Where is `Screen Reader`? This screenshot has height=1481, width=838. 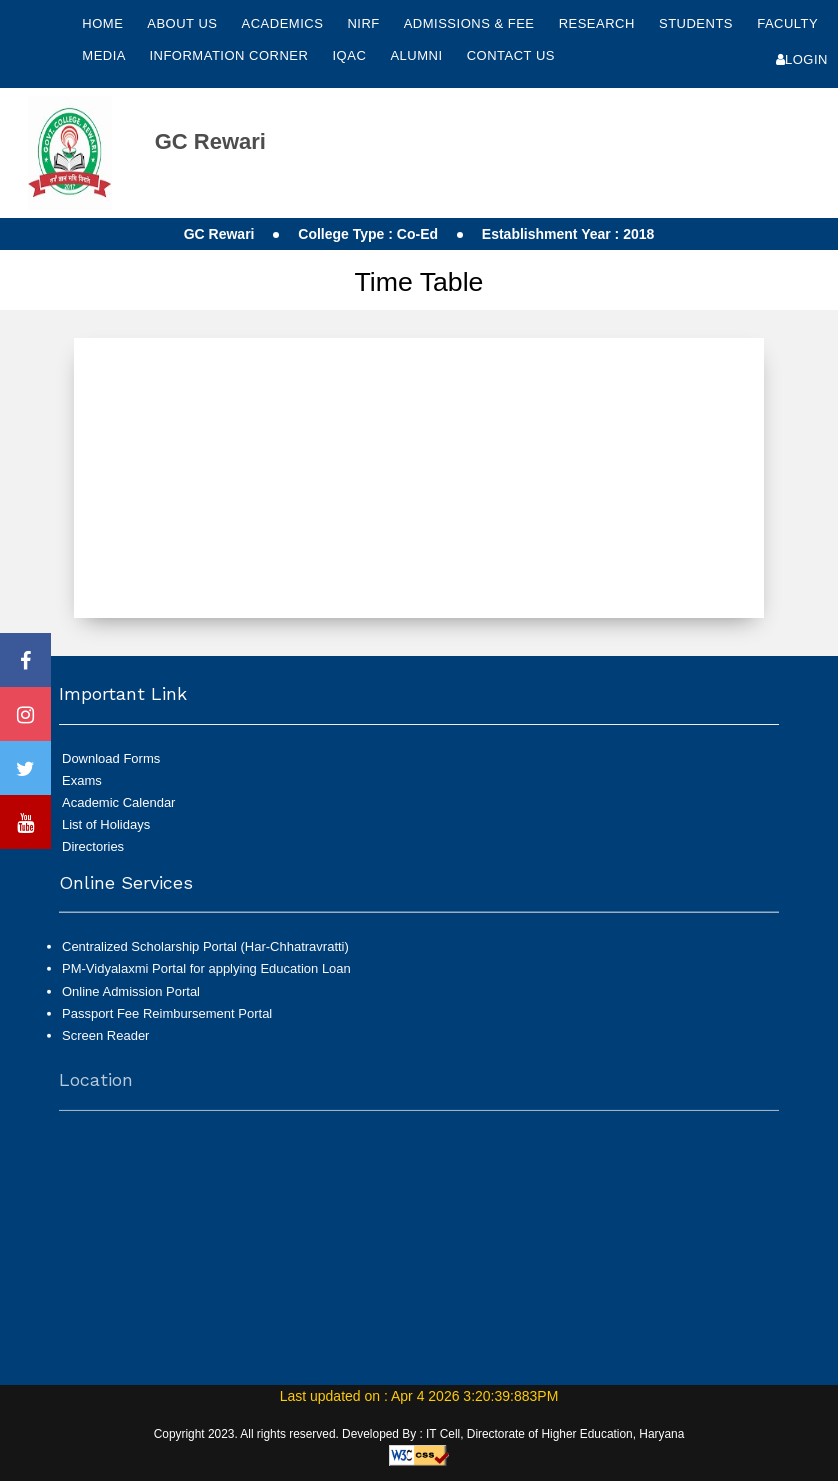
Screen Reader is located at coordinates (105, 1043).